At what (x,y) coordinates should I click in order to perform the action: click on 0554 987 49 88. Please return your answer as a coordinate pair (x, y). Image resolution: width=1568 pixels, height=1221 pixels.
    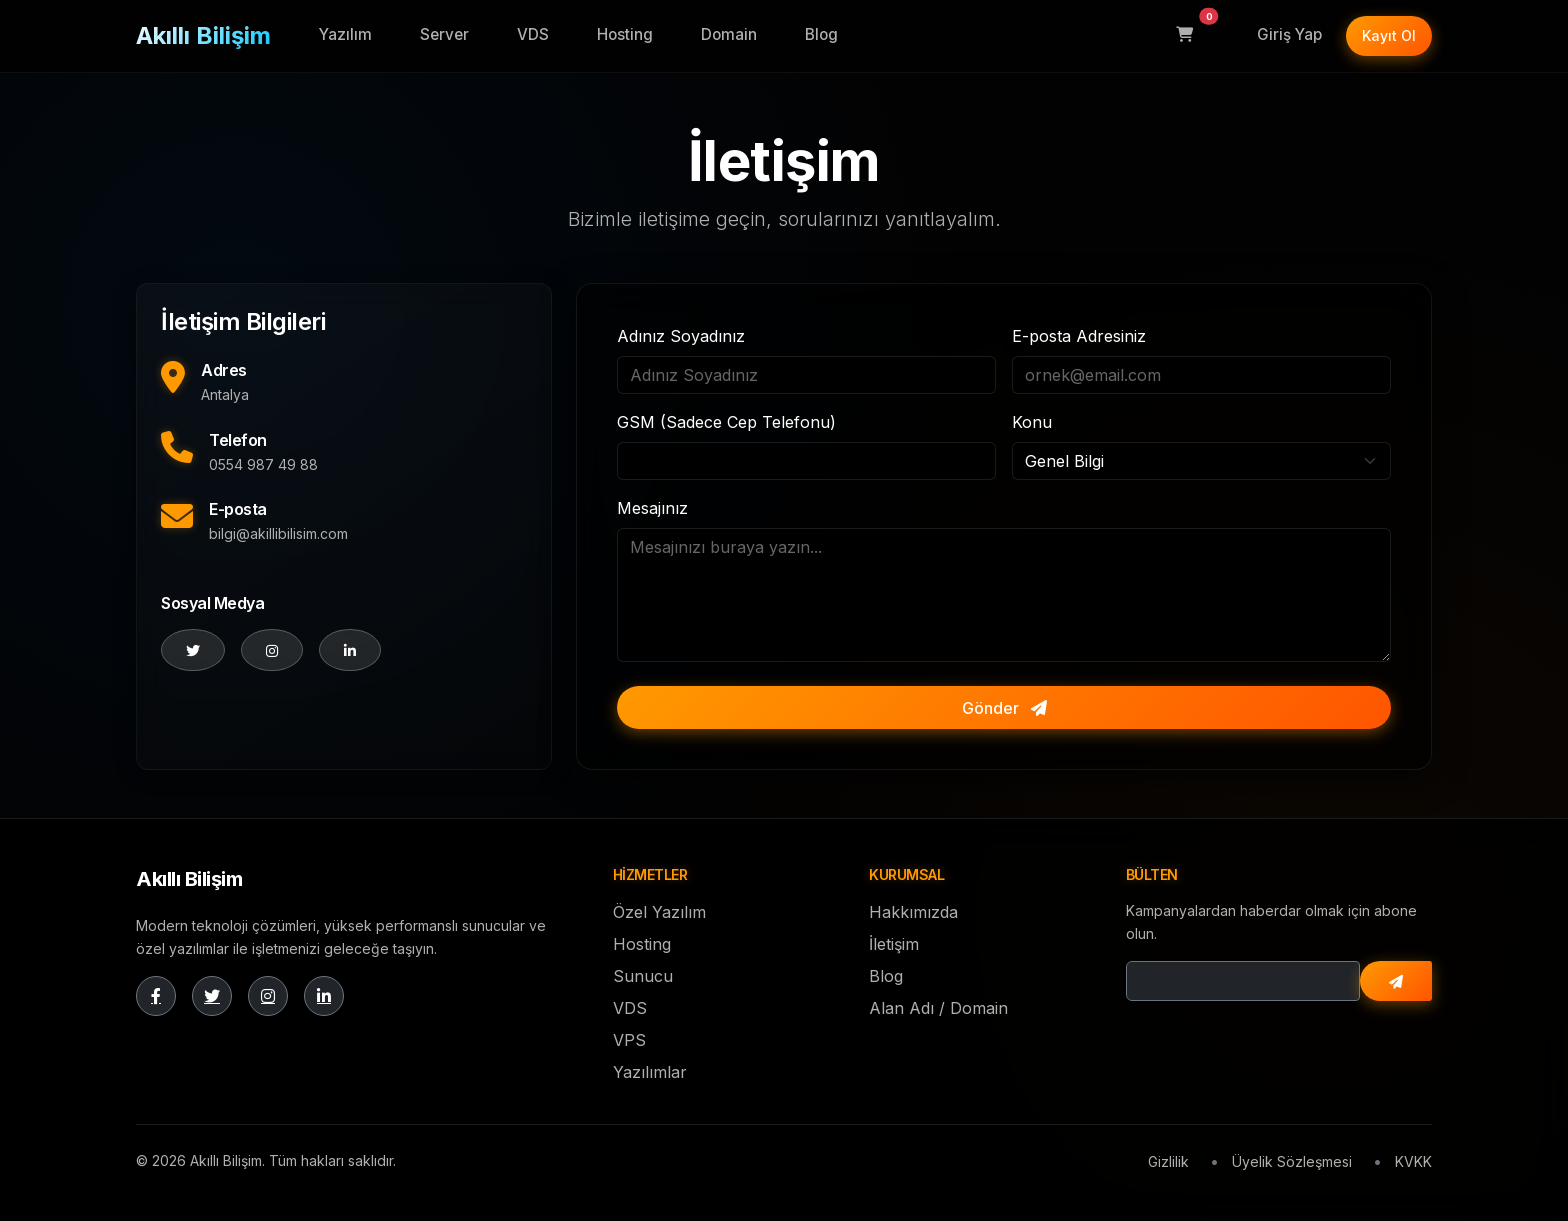
    Looking at the image, I should click on (263, 464).